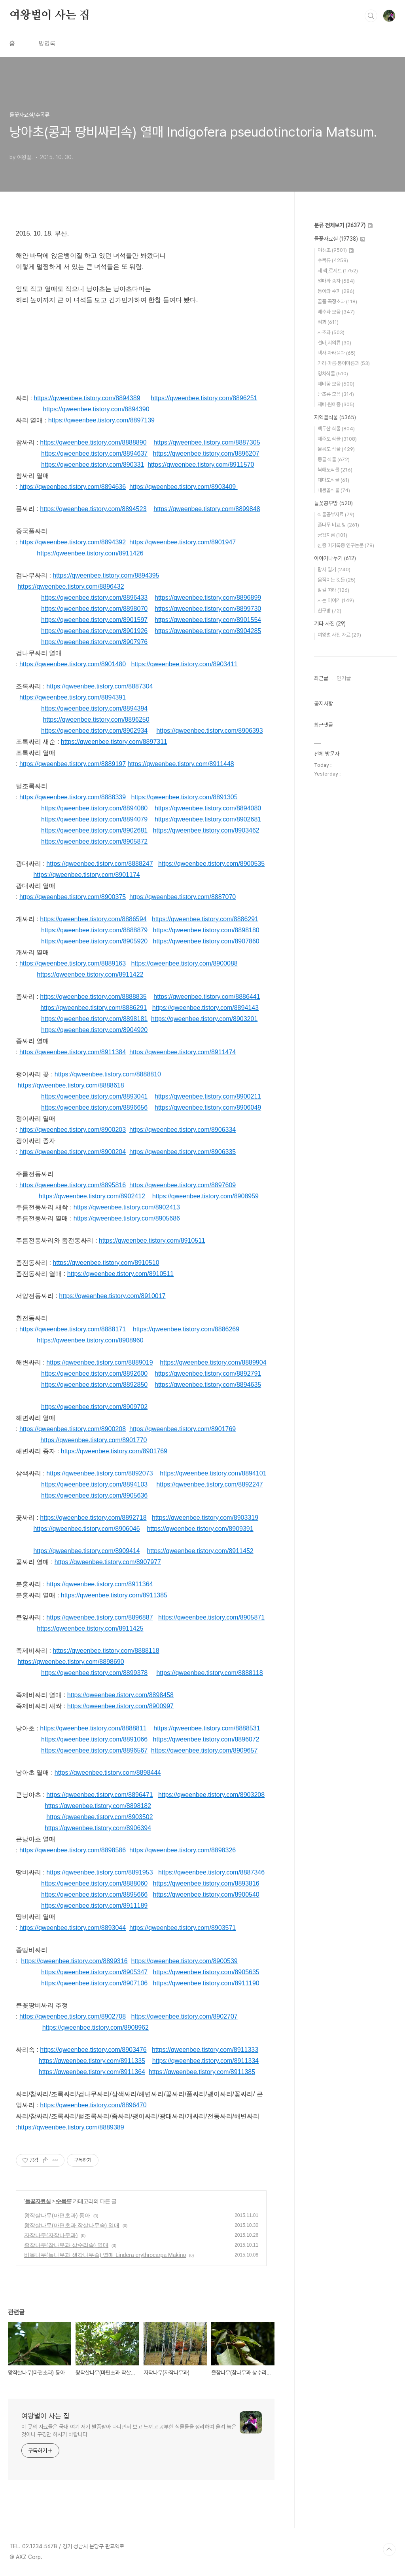 The height and width of the screenshot is (2576, 405). What do you see at coordinates (70, 1661) in the screenshot?
I see `https://qweenbee.tistory.com/8898690` at bounding box center [70, 1661].